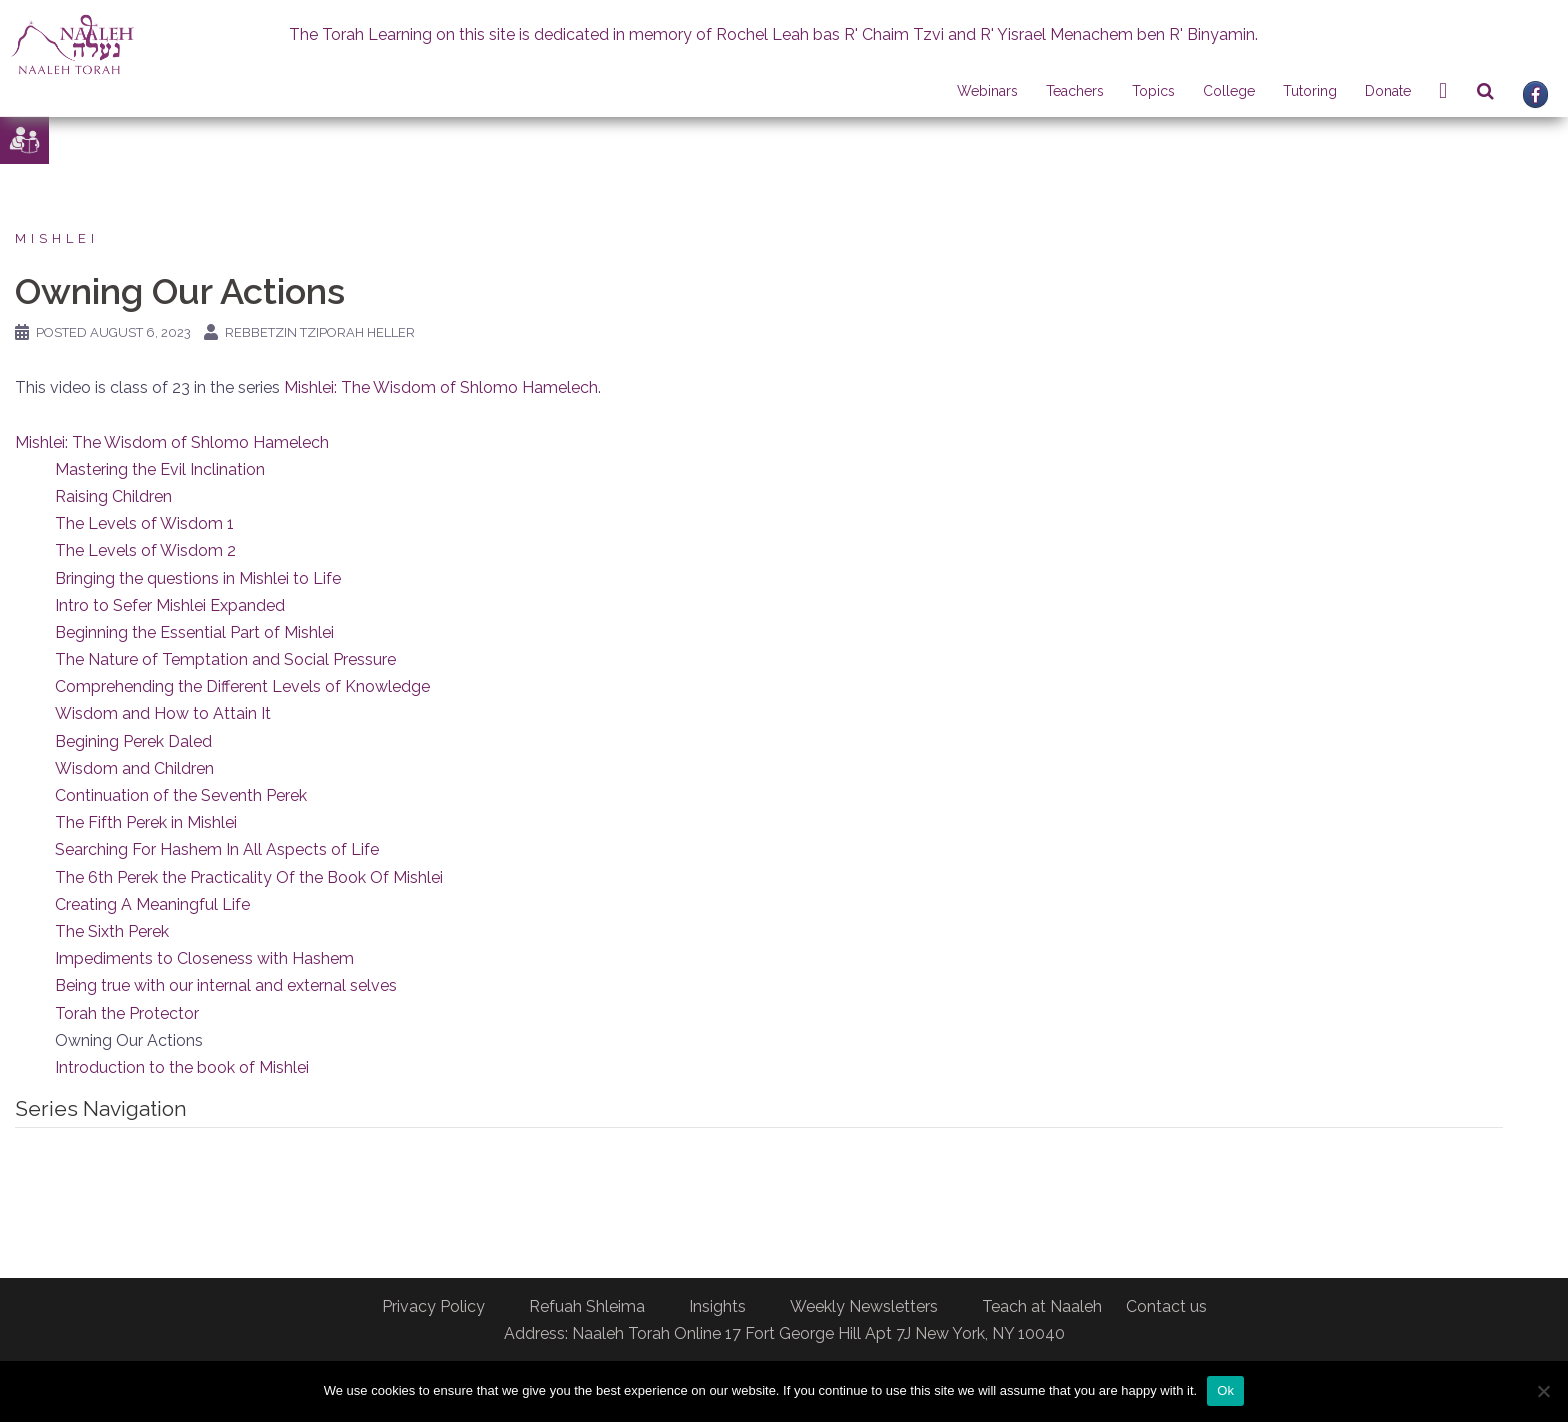  What do you see at coordinates (112, 931) in the screenshot?
I see `The Sixth Perek` at bounding box center [112, 931].